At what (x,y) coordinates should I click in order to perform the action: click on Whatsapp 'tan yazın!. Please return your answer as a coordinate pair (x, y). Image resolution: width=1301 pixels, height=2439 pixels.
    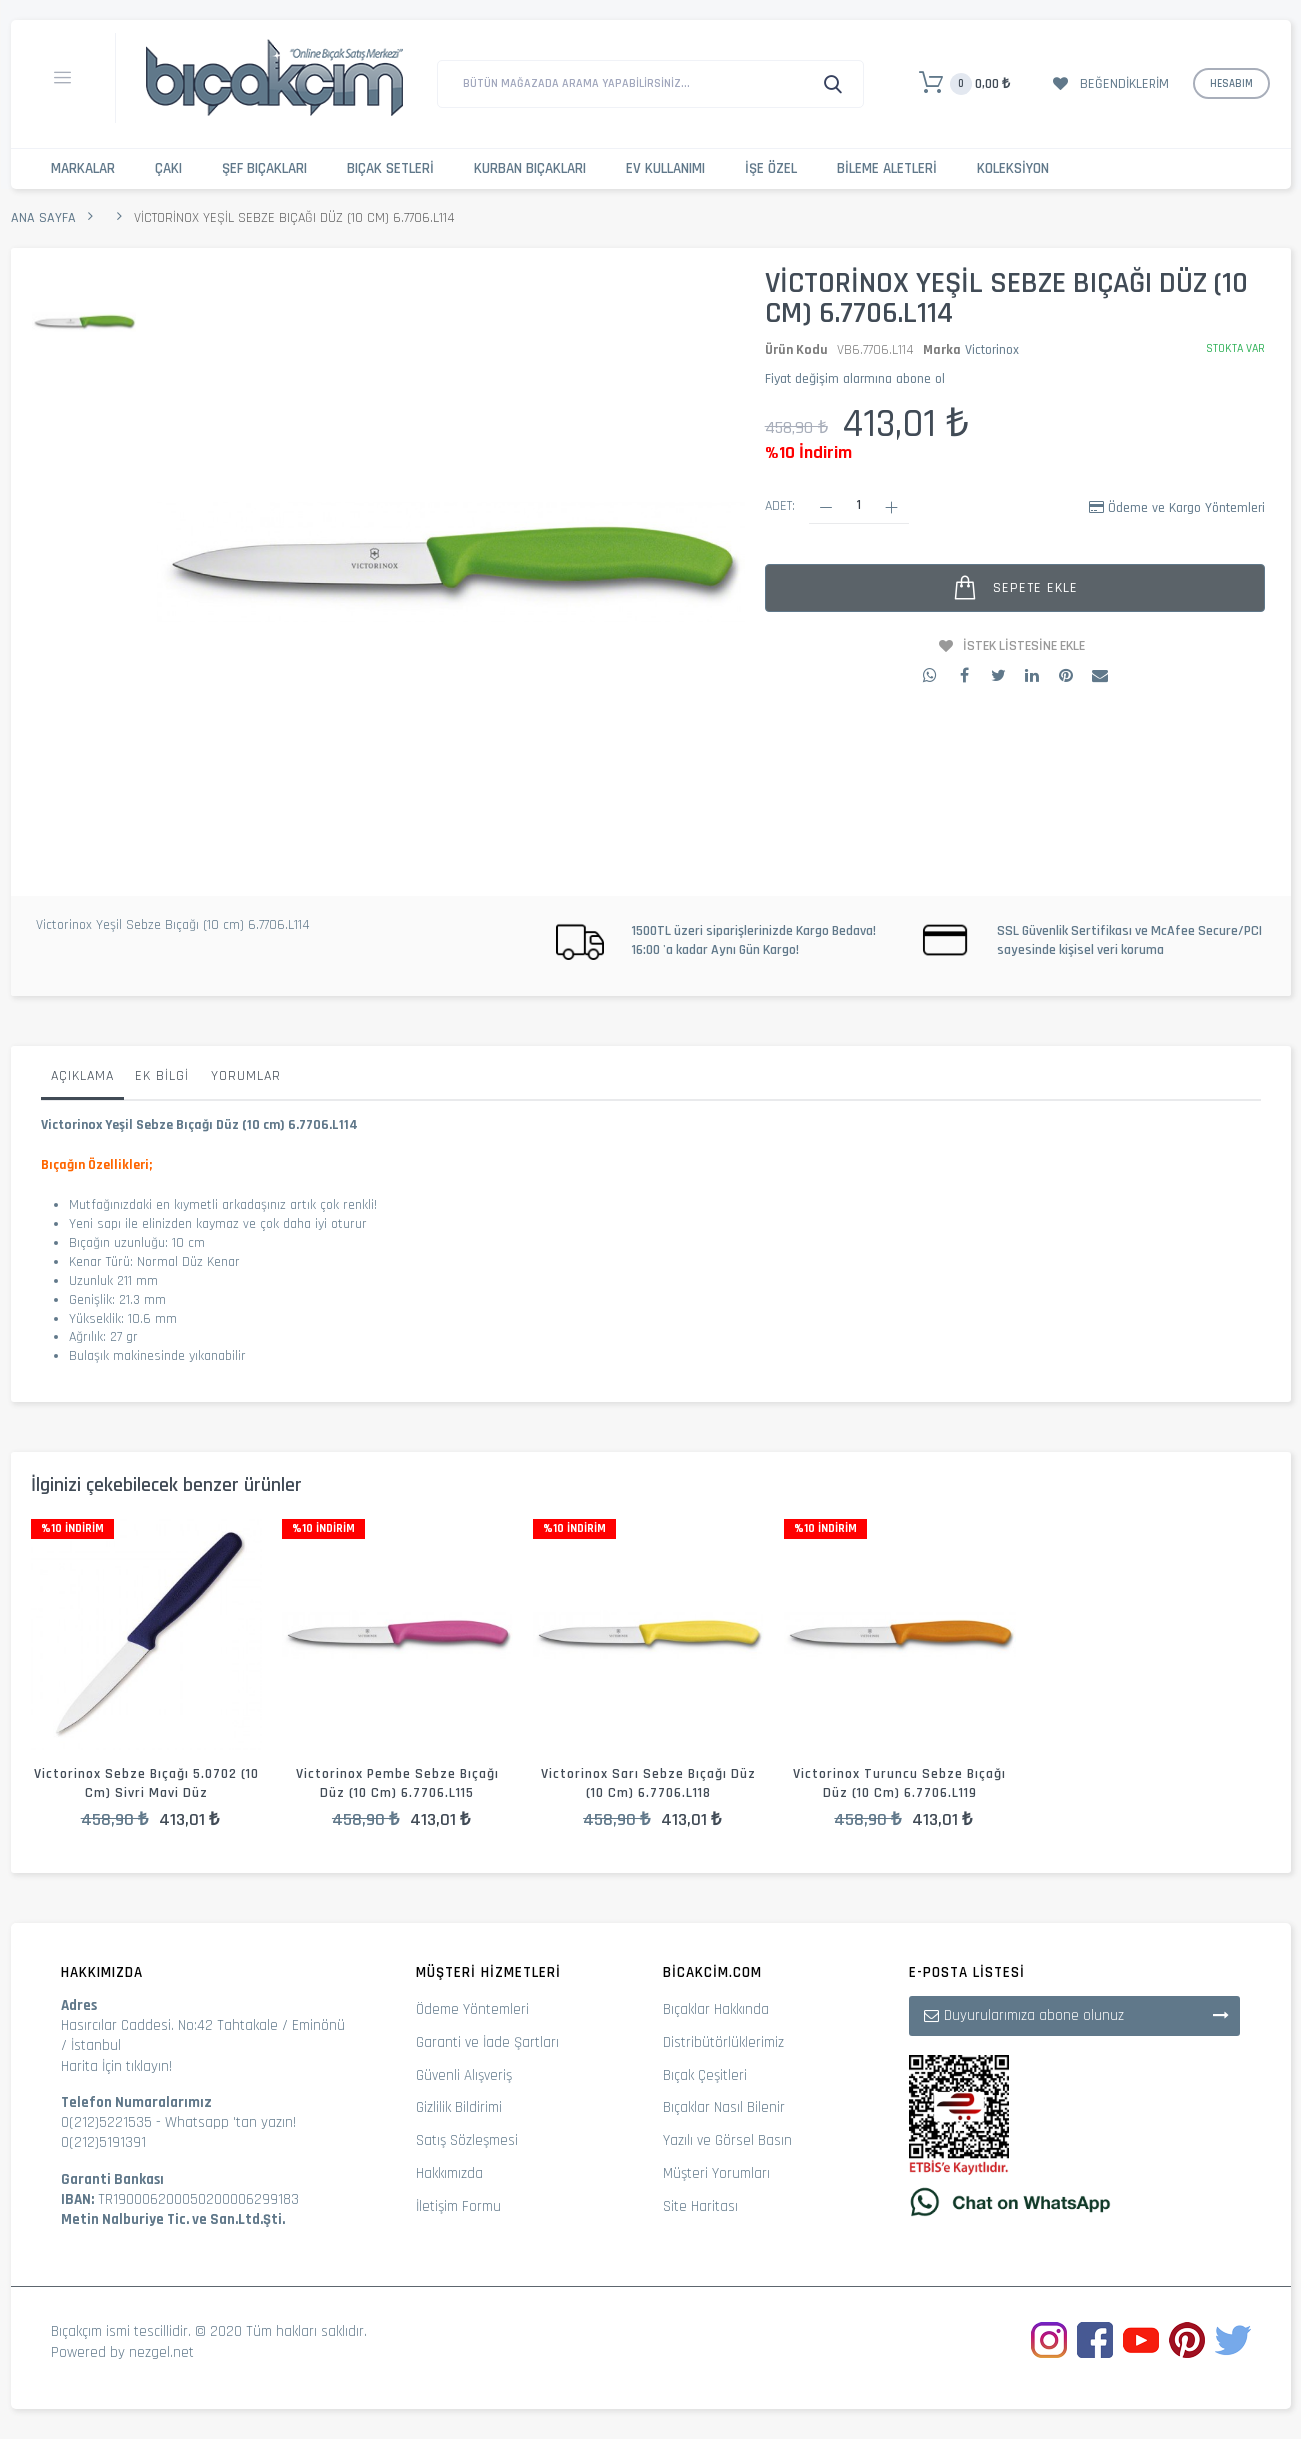
    Looking at the image, I should click on (230, 2122).